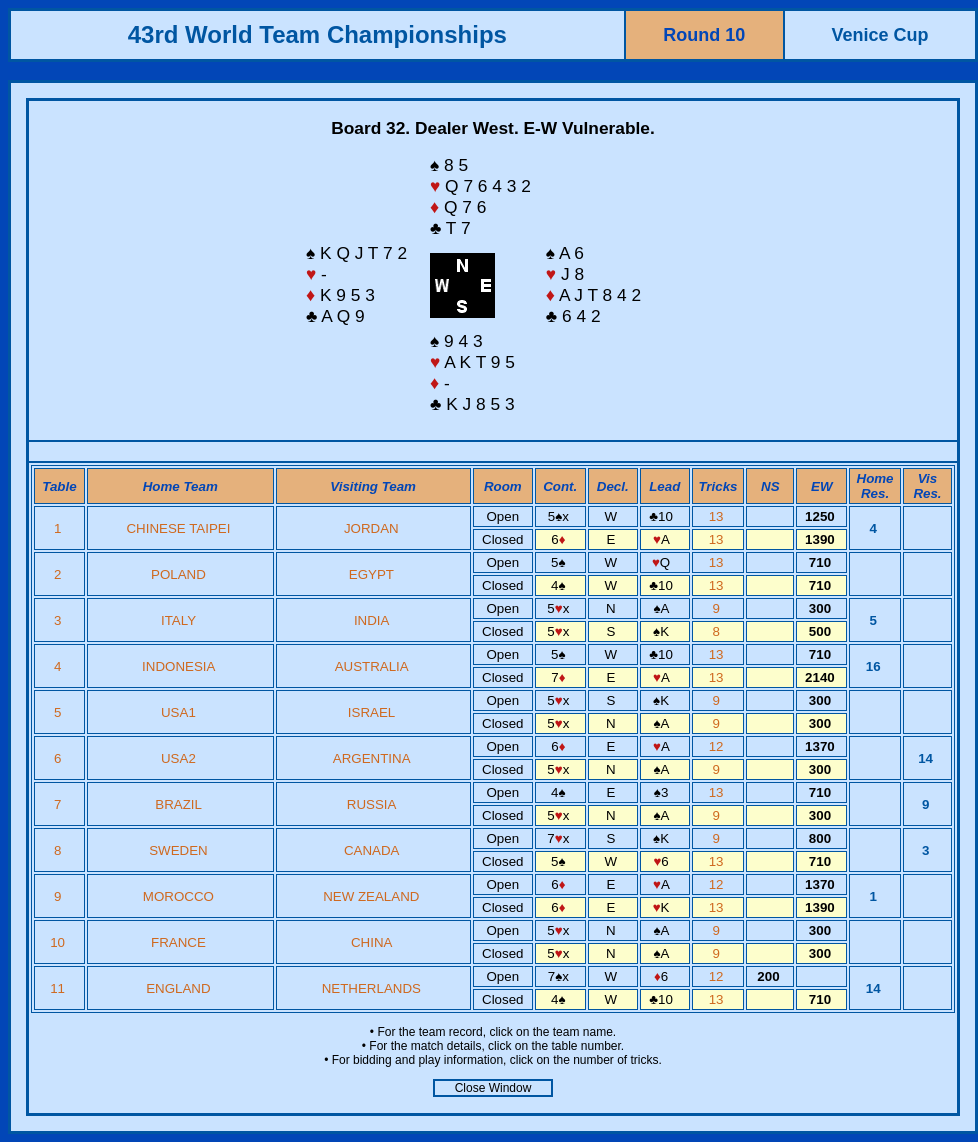 The image size is (978, 1142). I want to click on 11, so click(59, 988).